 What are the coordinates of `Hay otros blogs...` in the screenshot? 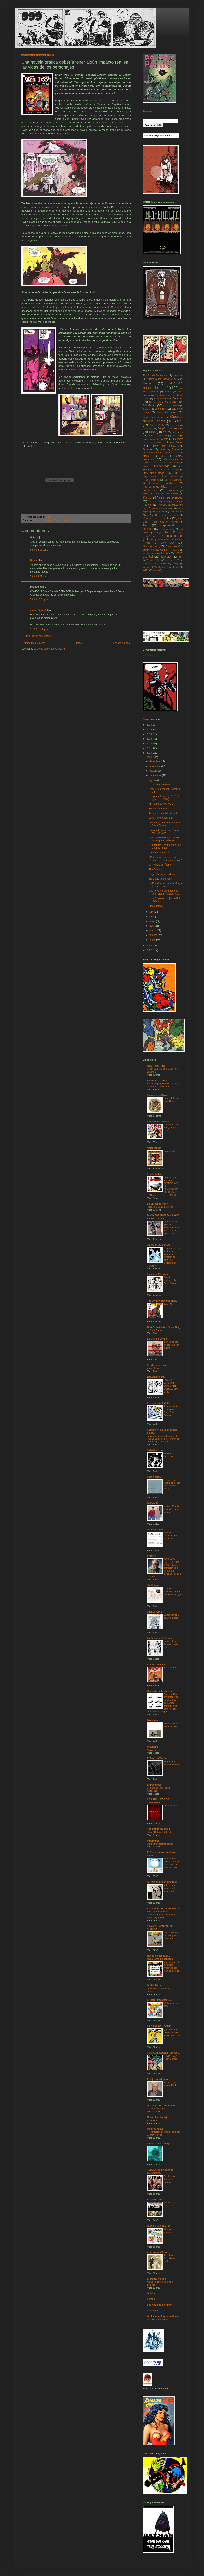 It's located at (155, 473).